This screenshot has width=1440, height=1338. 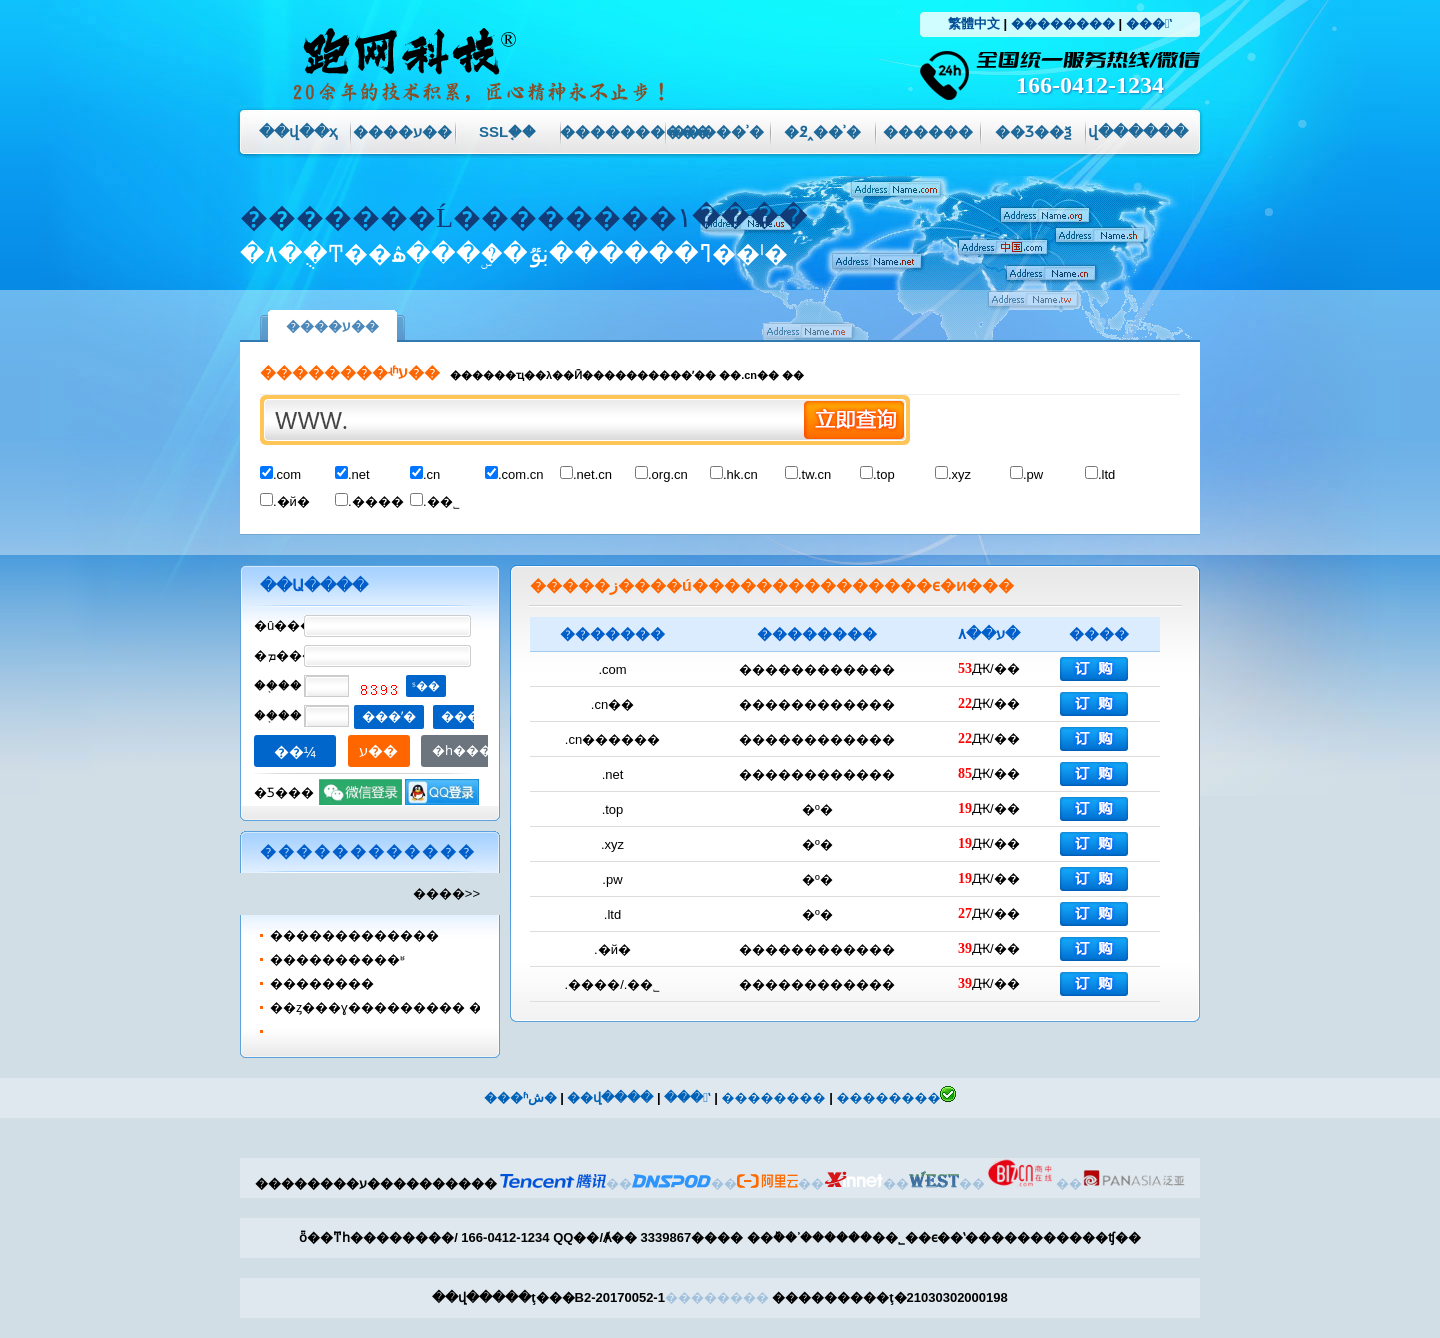 I want to click on ���ʱش�, so click(x=520, y=1097).